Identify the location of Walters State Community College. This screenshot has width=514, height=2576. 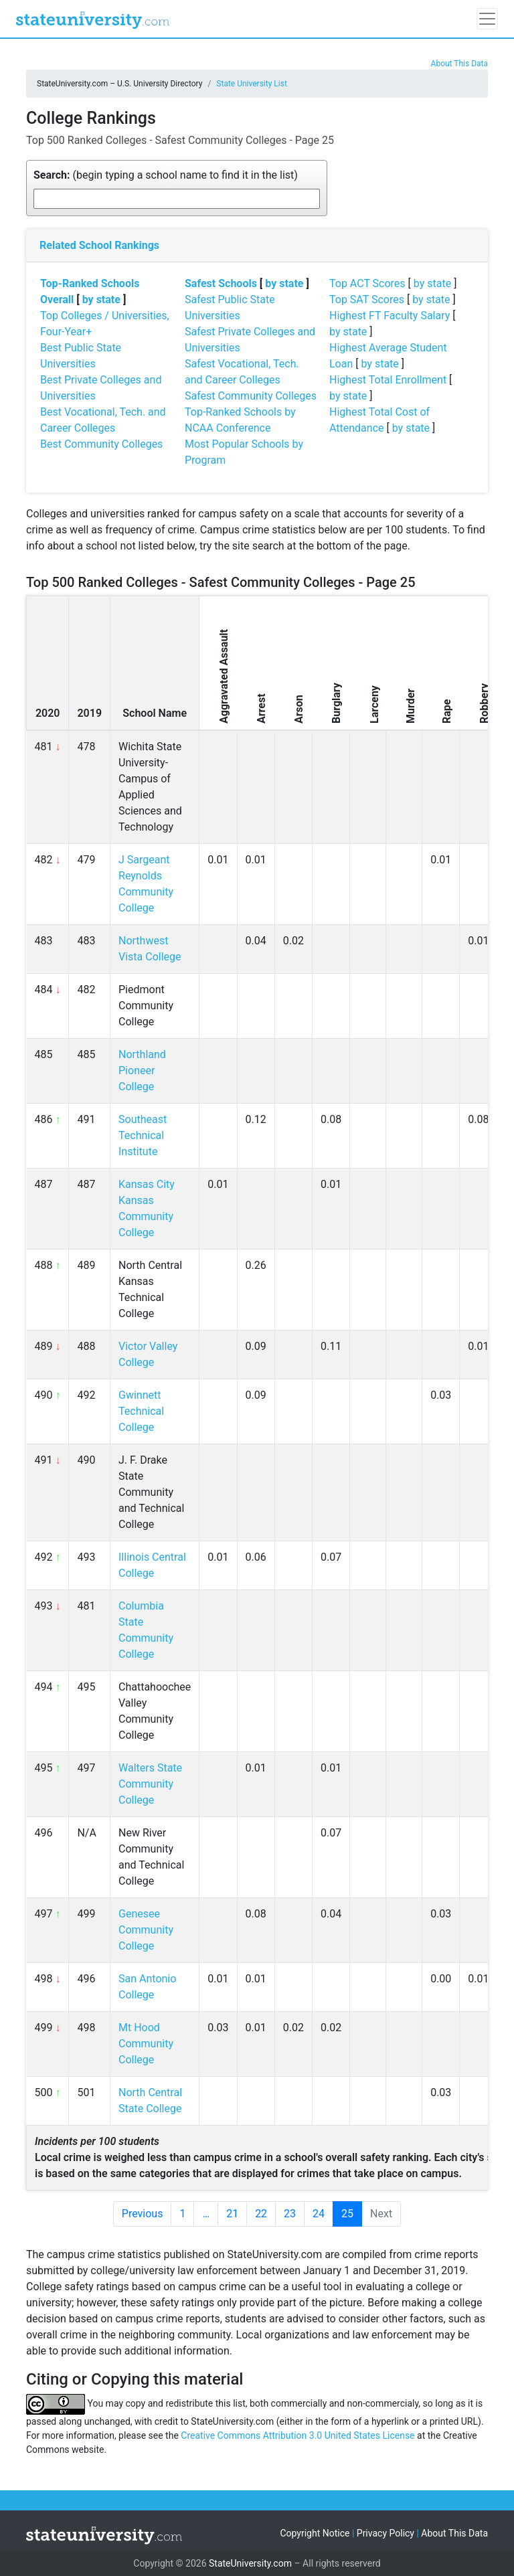
(150, 1784).